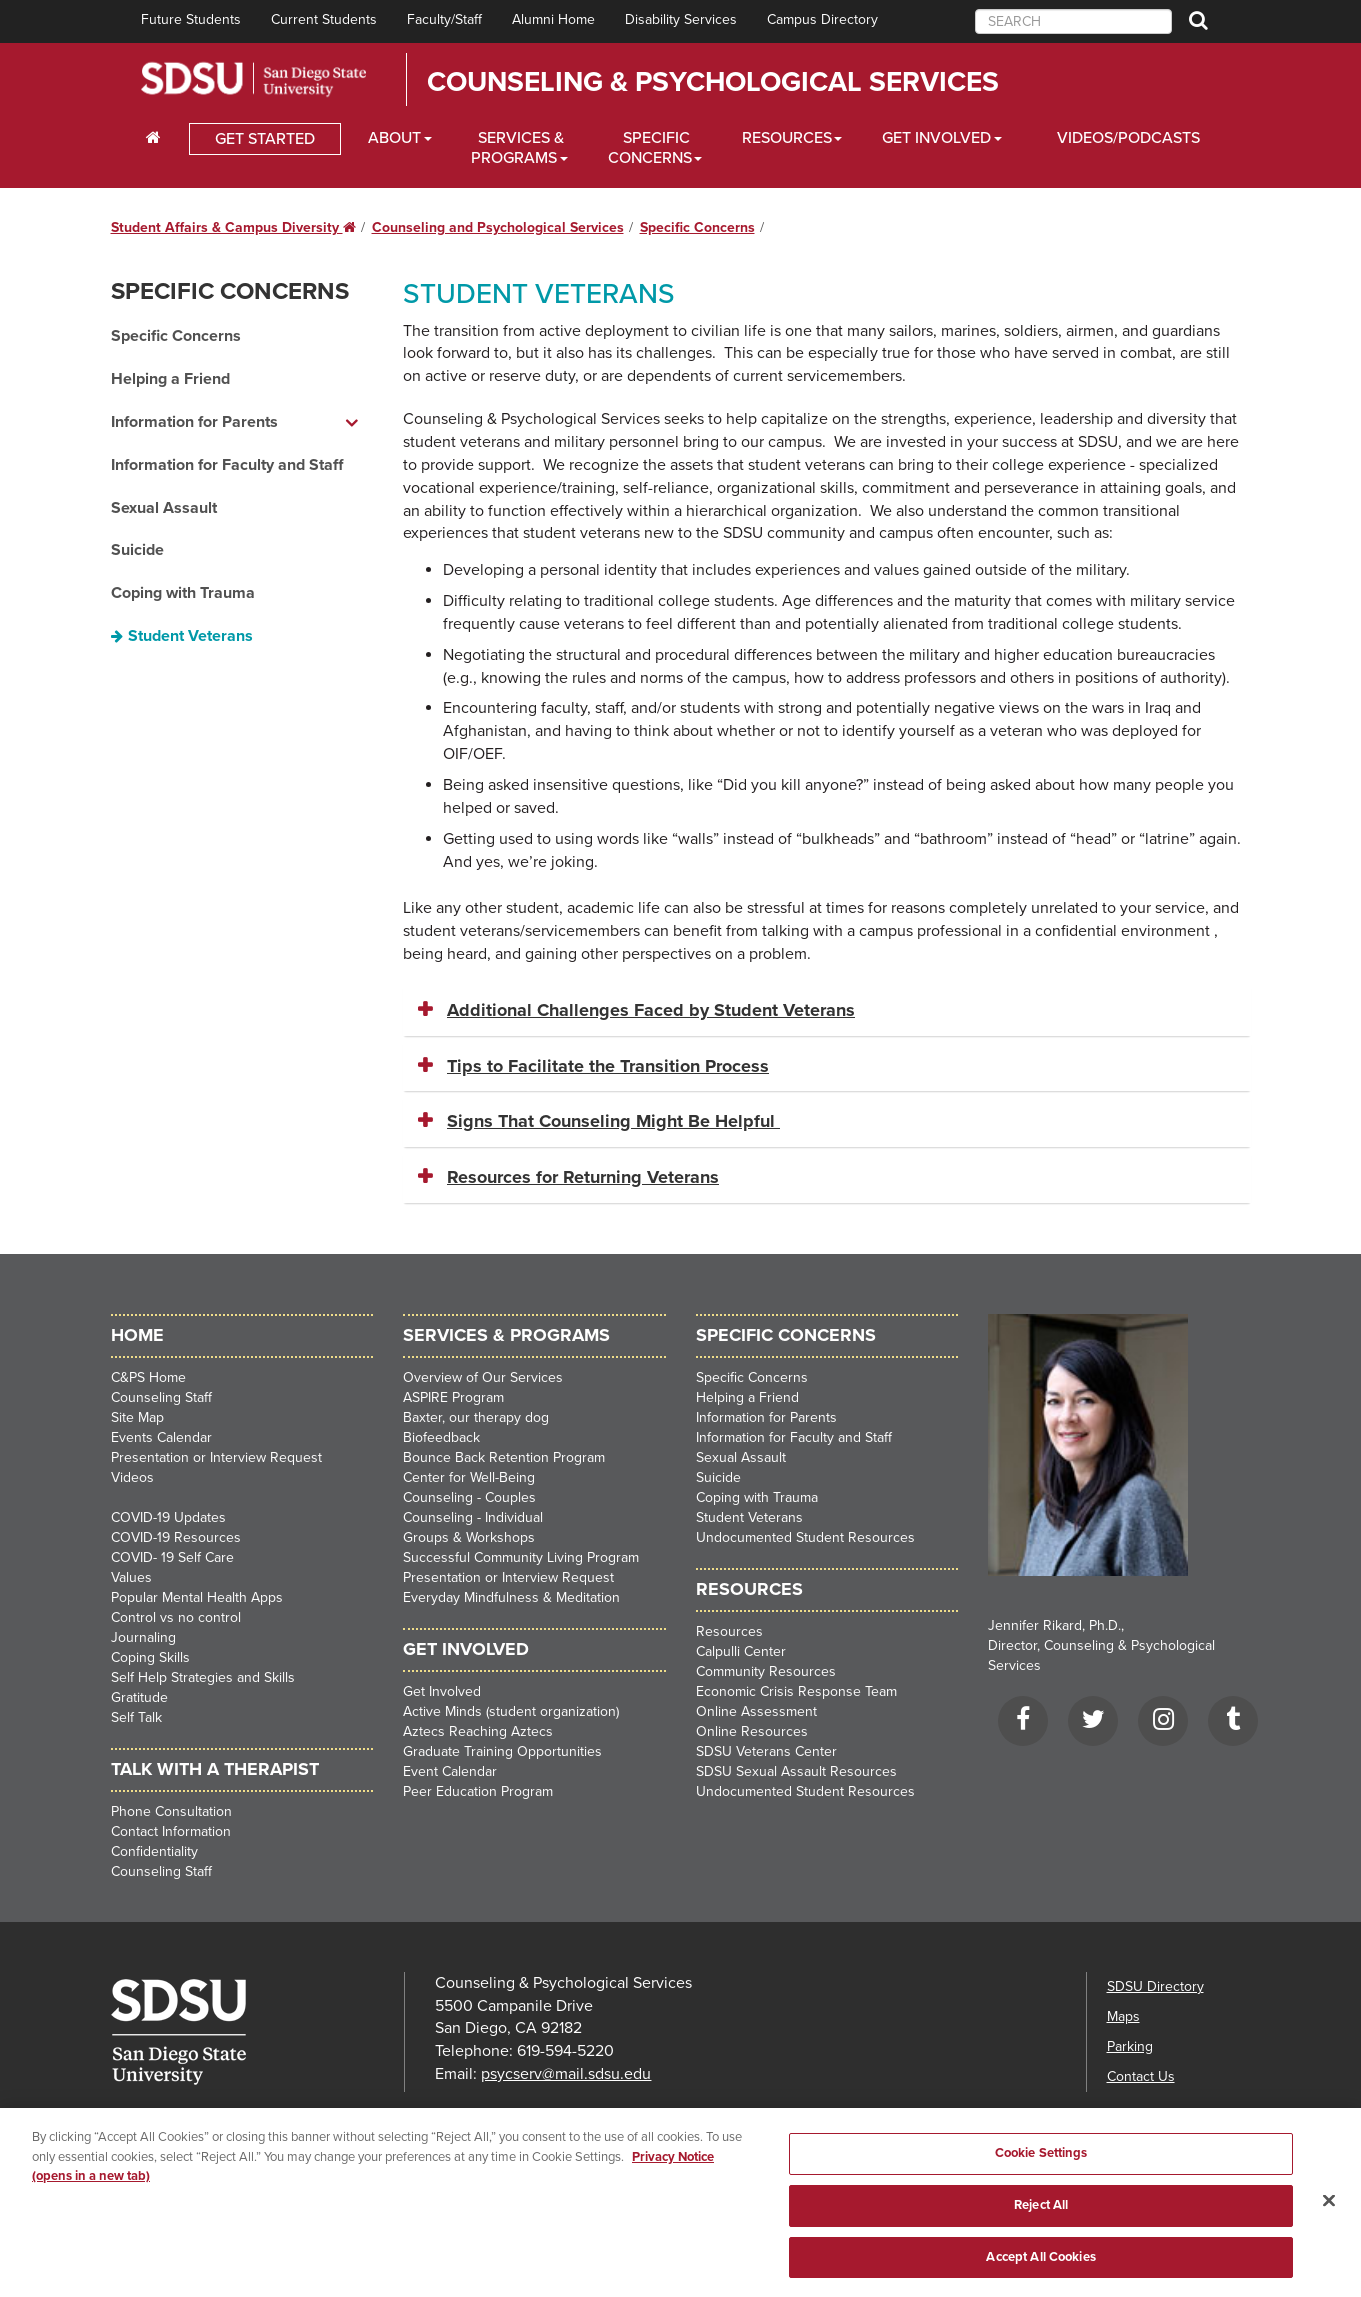  What do you see at coordinates (233, 227) in the screenshot?
I see `Student Affairs & Campus Diversity` at bounding box center [233, 227].